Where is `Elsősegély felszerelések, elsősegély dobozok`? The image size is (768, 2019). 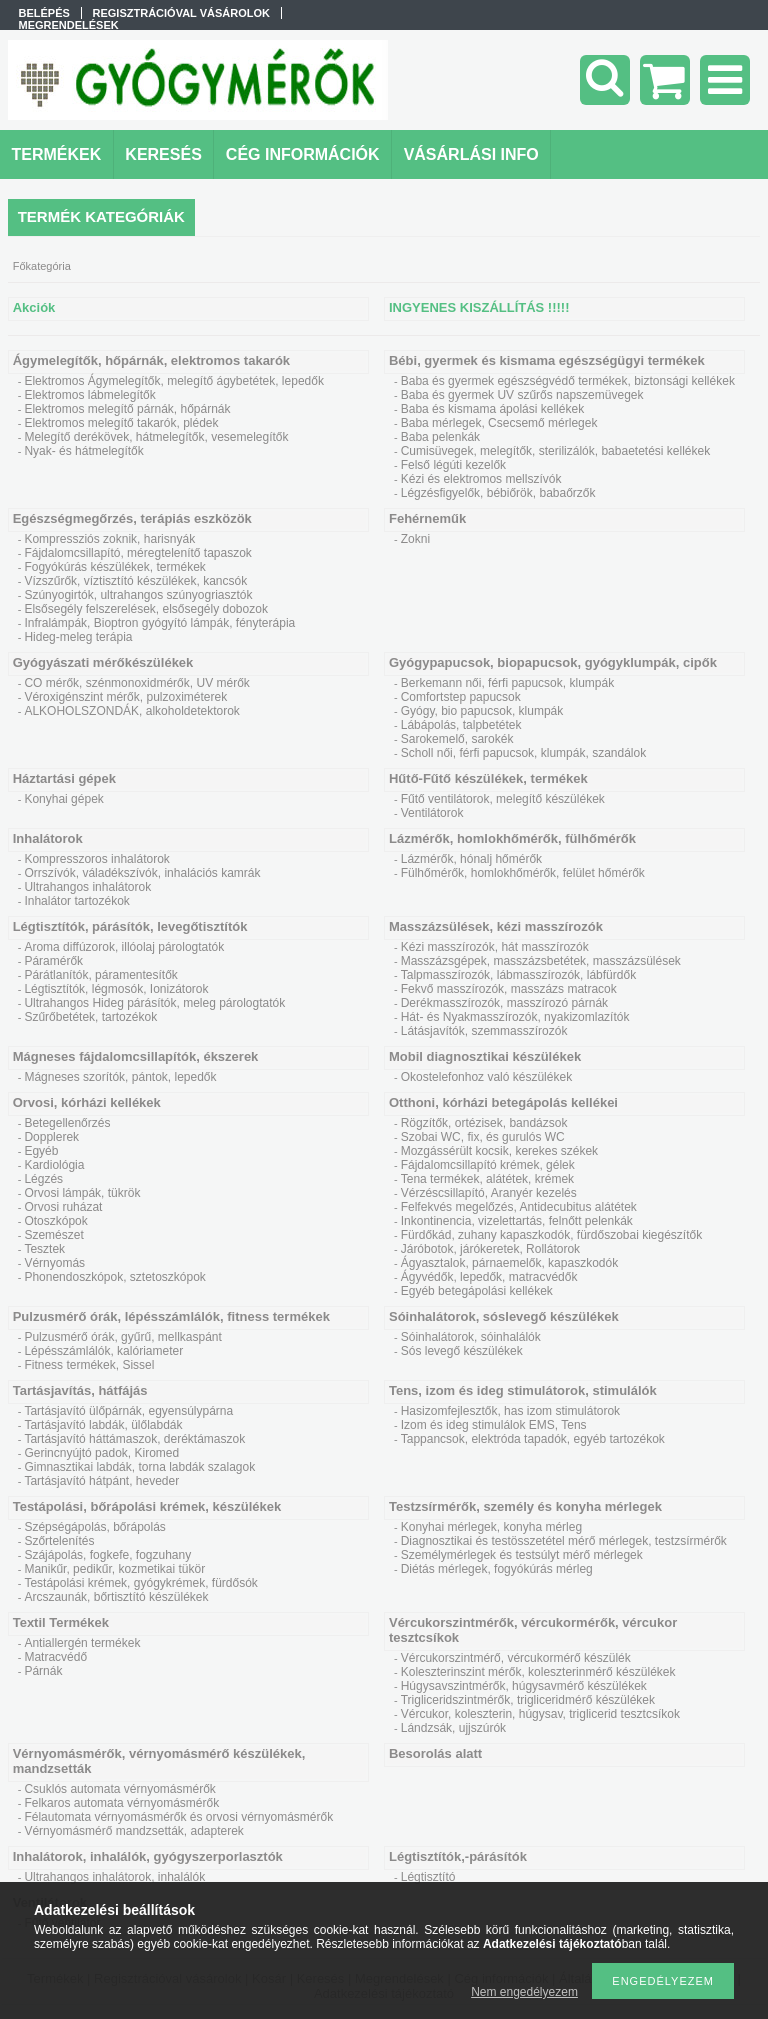 Elsősegély felszerelések, elsősegély dobozok is located at coordinates (145, 609).